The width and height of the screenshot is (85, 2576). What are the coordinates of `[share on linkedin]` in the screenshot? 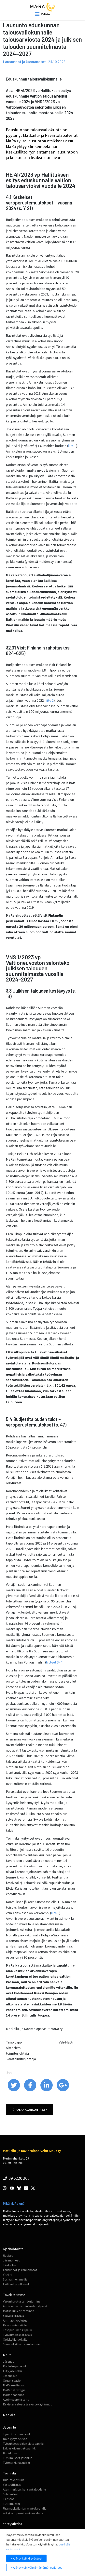 It's located at (47, 2090).